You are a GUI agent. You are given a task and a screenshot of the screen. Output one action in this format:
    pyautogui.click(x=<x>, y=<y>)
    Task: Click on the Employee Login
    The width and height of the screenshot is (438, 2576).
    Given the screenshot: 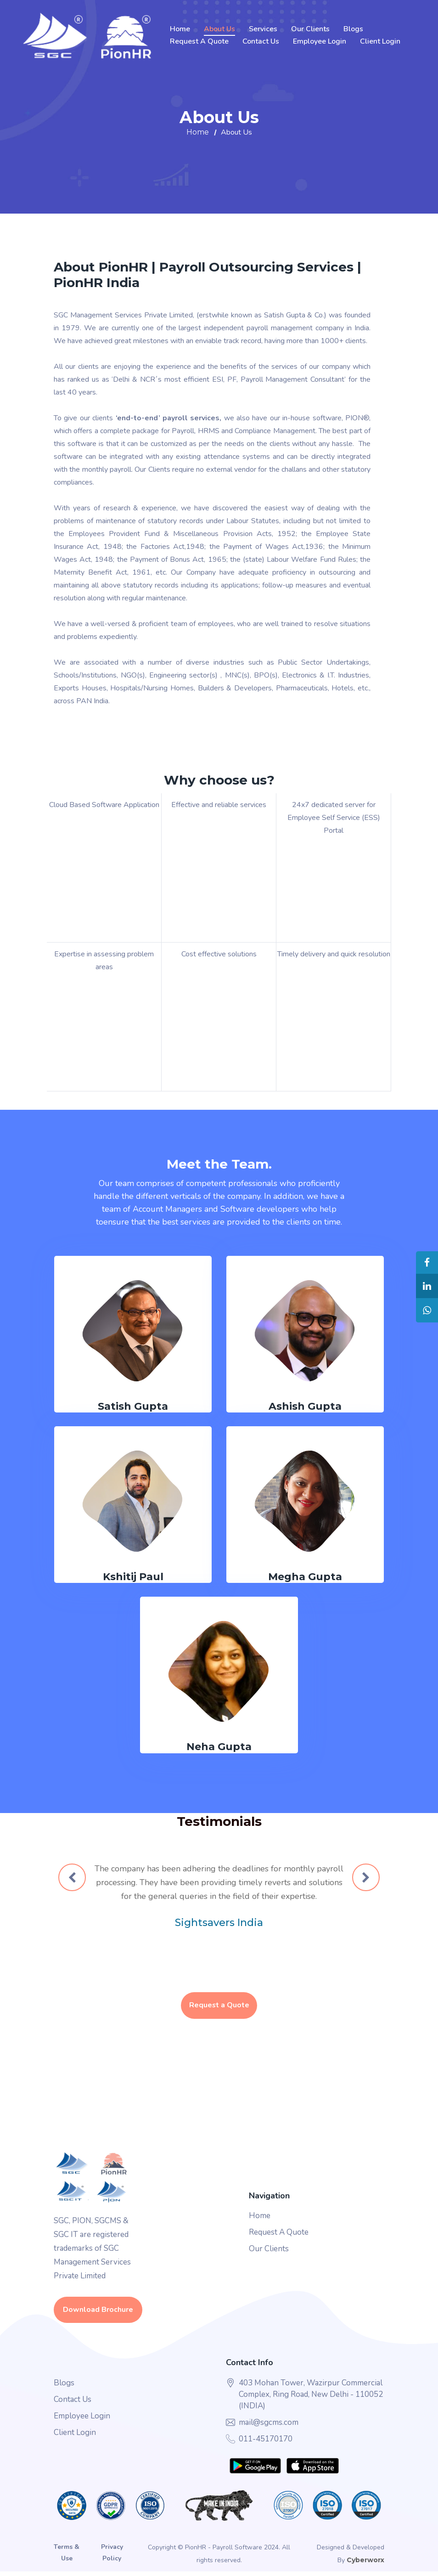 What is the action you would take?
    pyautogui.click(x=319, y=41)
    